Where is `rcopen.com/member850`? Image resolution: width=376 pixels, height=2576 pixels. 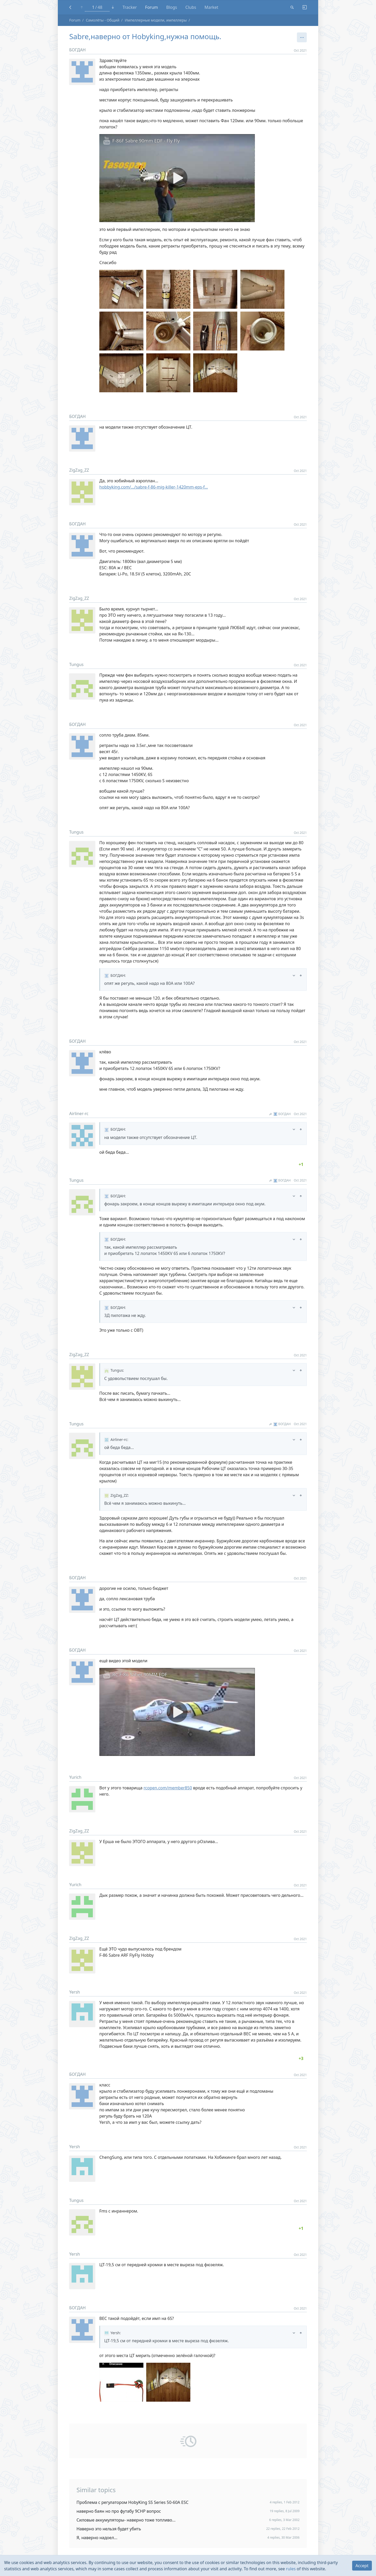 rcopen.com/member850 is located at coordinates (167, 1788).